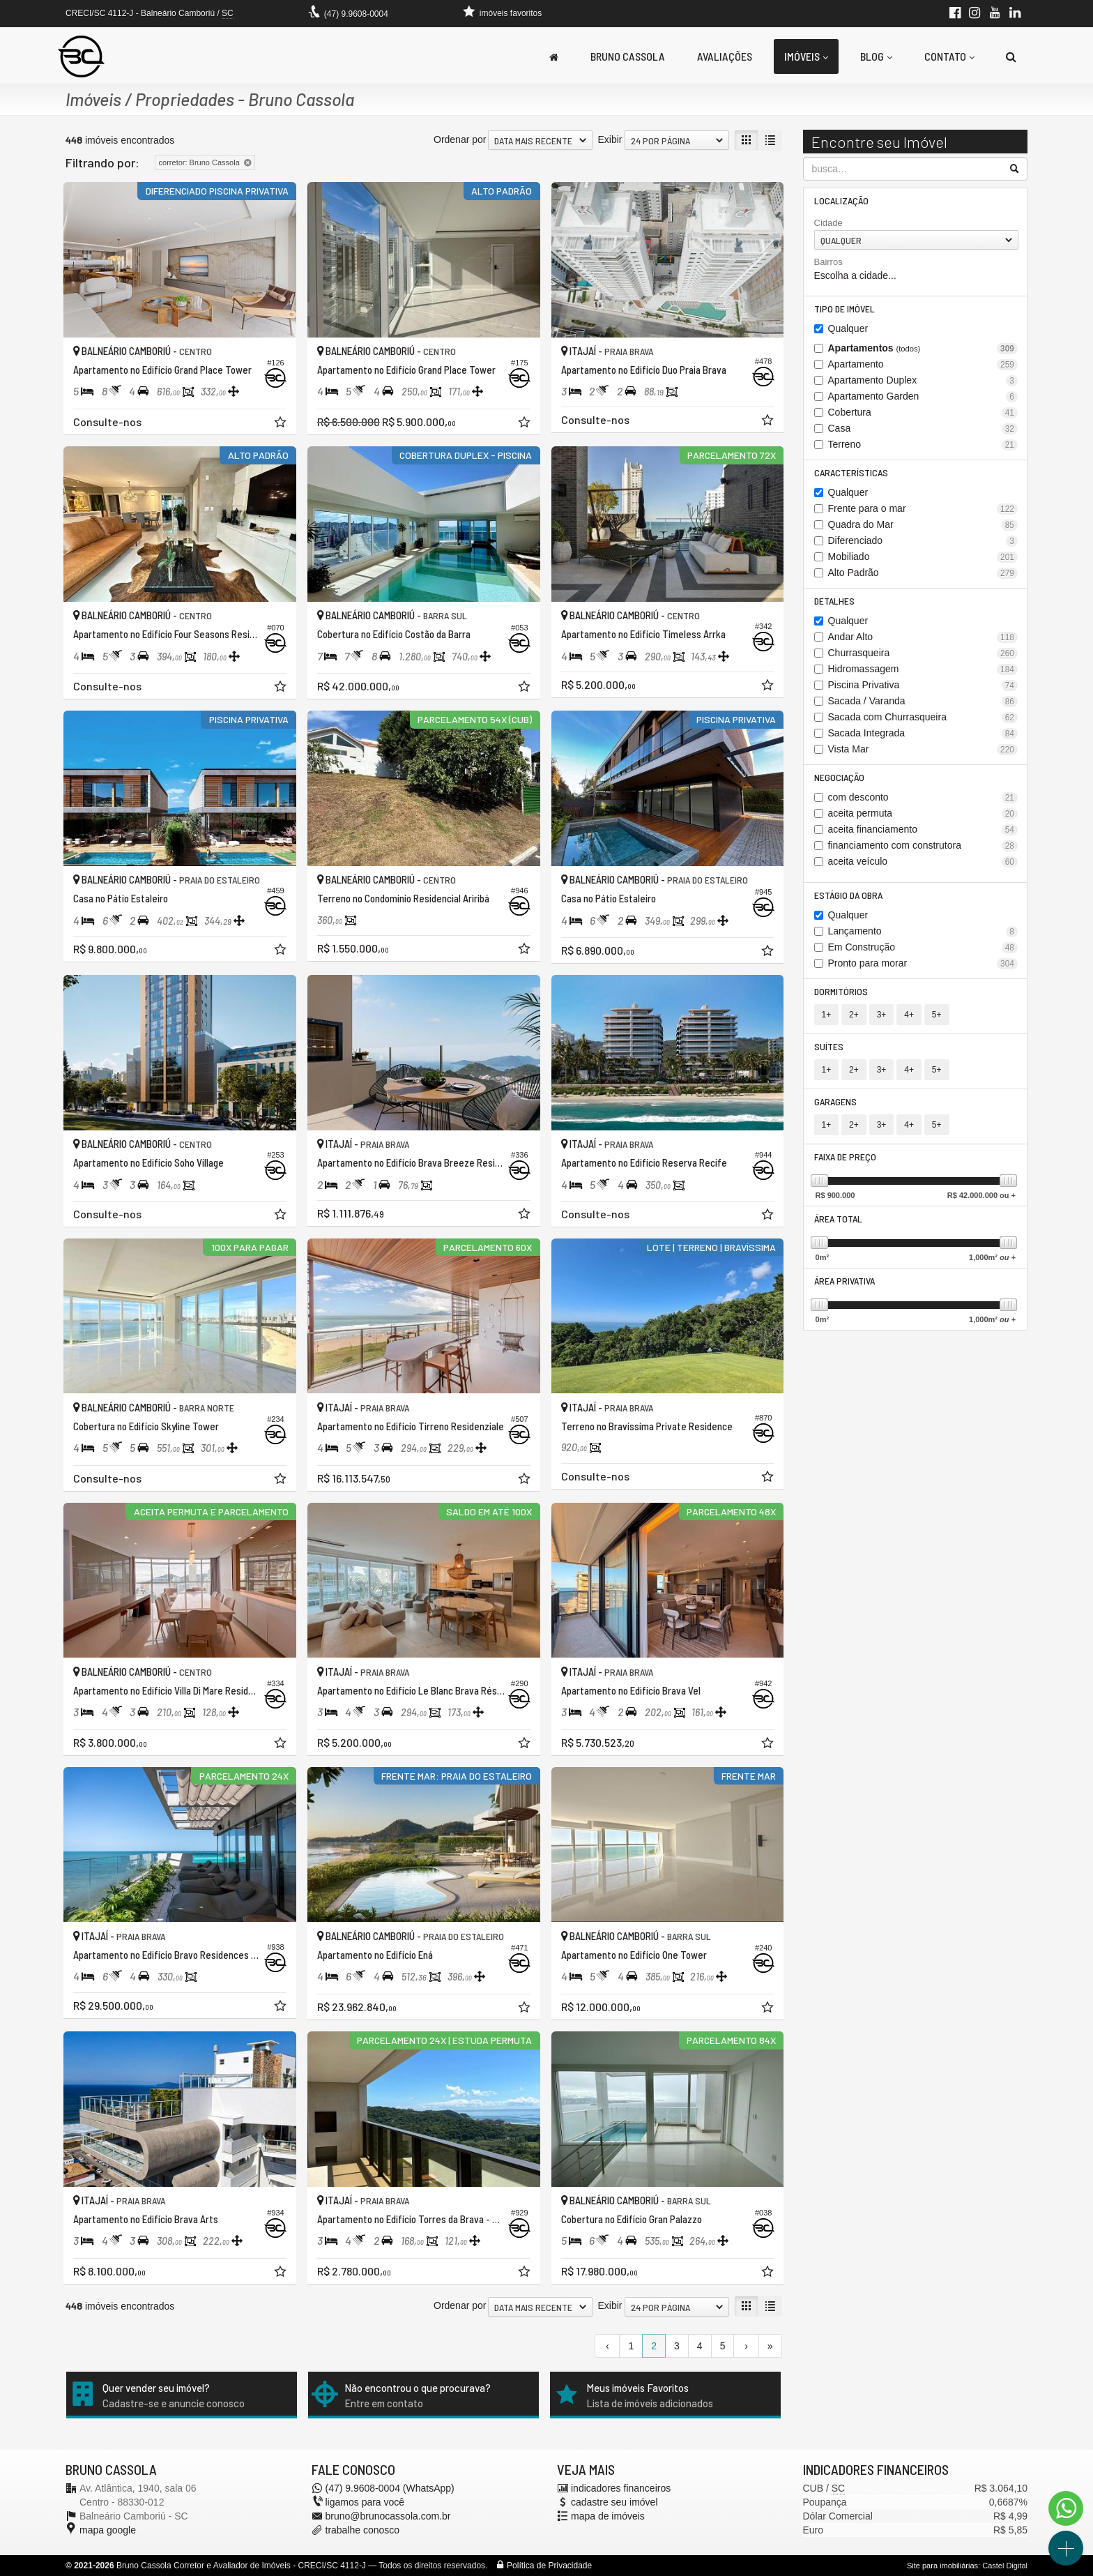 The image size is (1093, 2576). I want to click on cadastre seu imóvel, so click(614, 2502).